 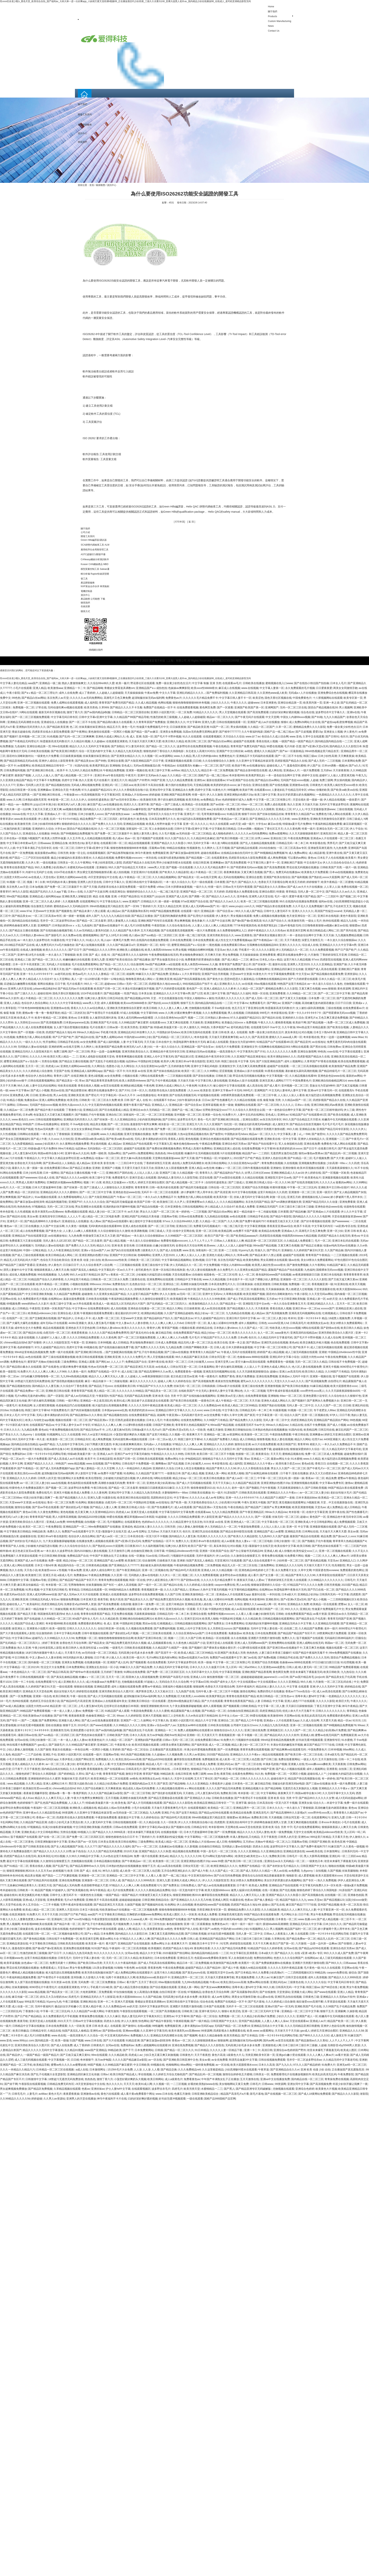 What do you see at coordinates (10, 1405) in the screenshot?
I see `一级黄毛片` at bounding box center [10, 1405].